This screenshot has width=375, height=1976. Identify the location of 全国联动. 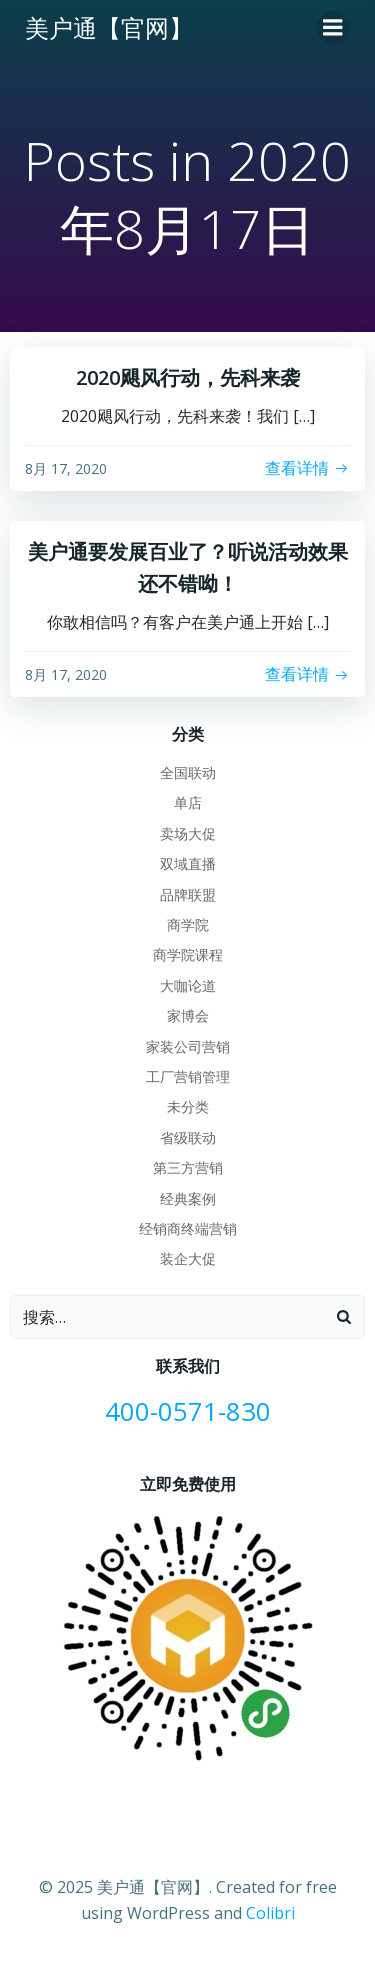
(188, 772).